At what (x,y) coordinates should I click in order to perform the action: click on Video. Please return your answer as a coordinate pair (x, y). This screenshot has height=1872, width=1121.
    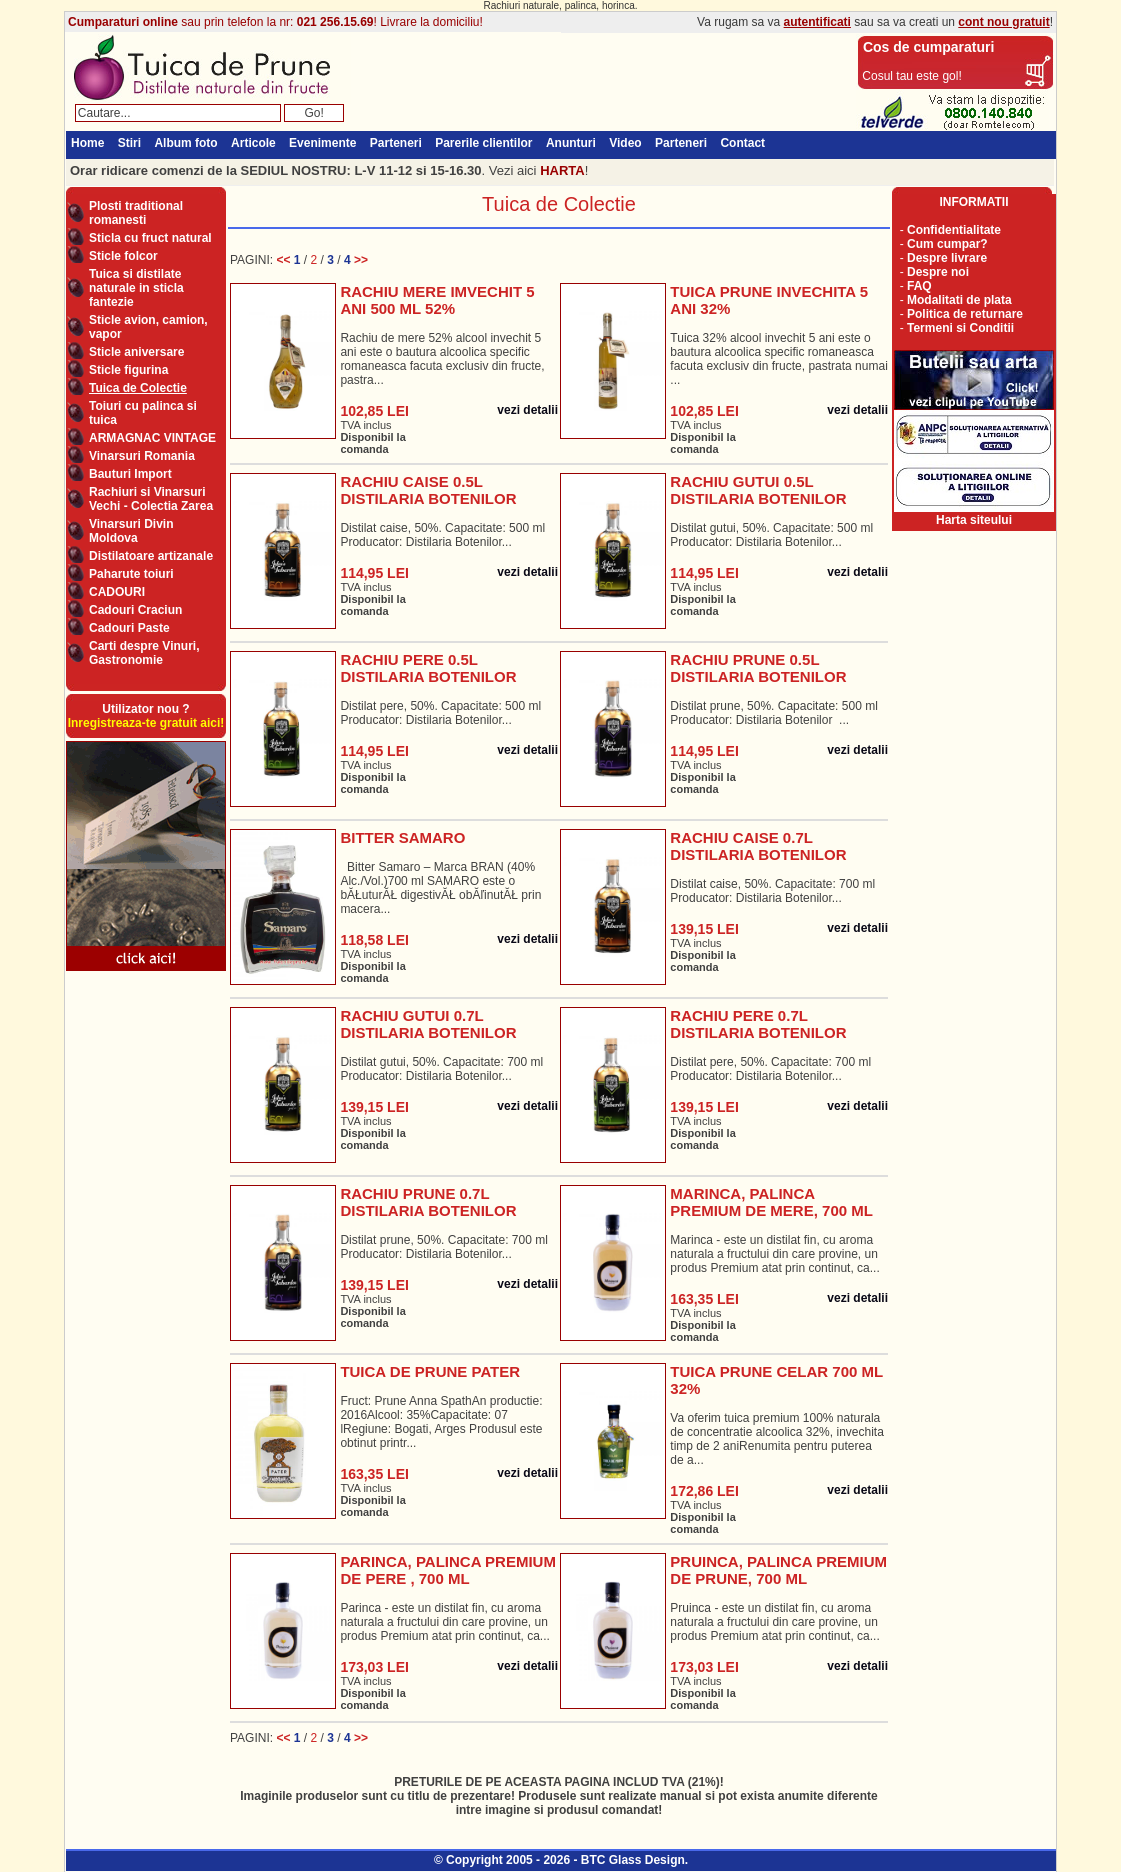
    Looking at the image, I should click on (625, 143).